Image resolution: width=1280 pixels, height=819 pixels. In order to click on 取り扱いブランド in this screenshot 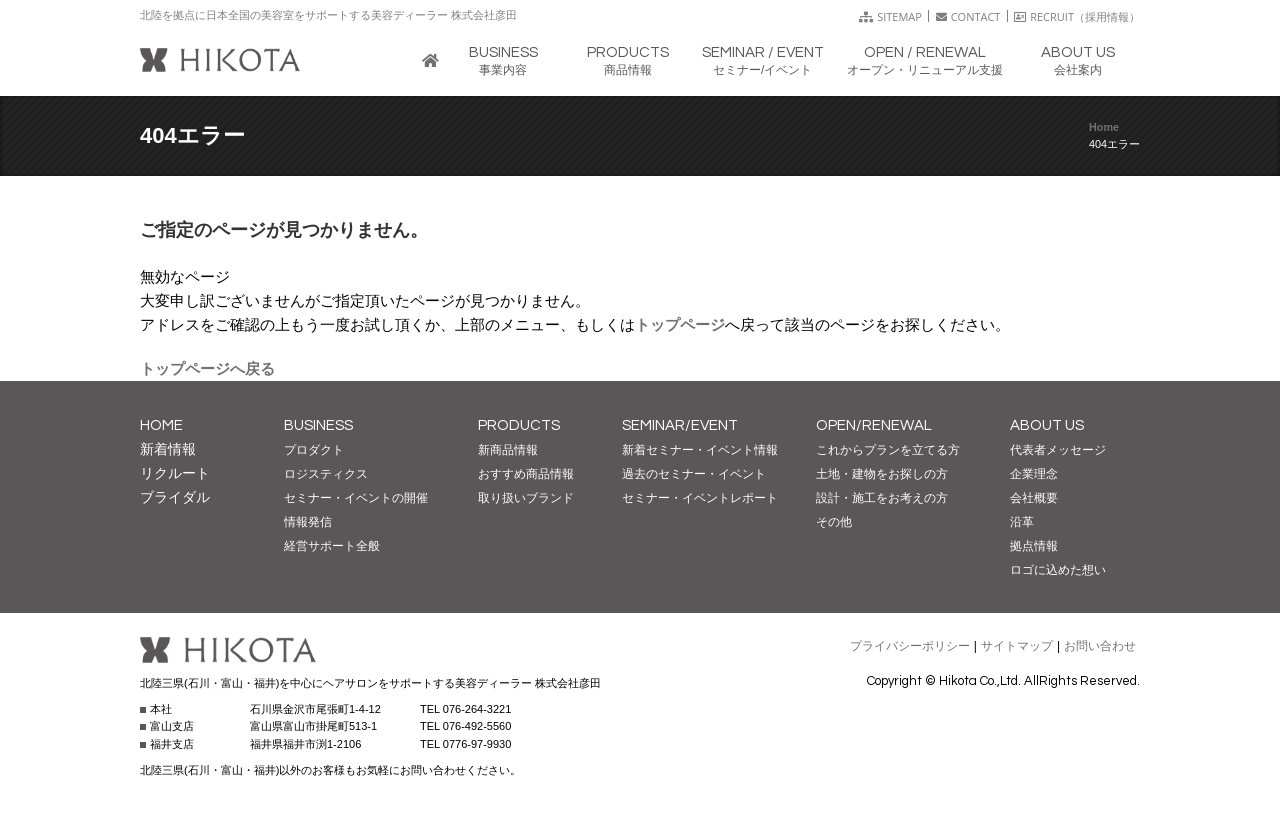, I will do `click(526, 498)`.